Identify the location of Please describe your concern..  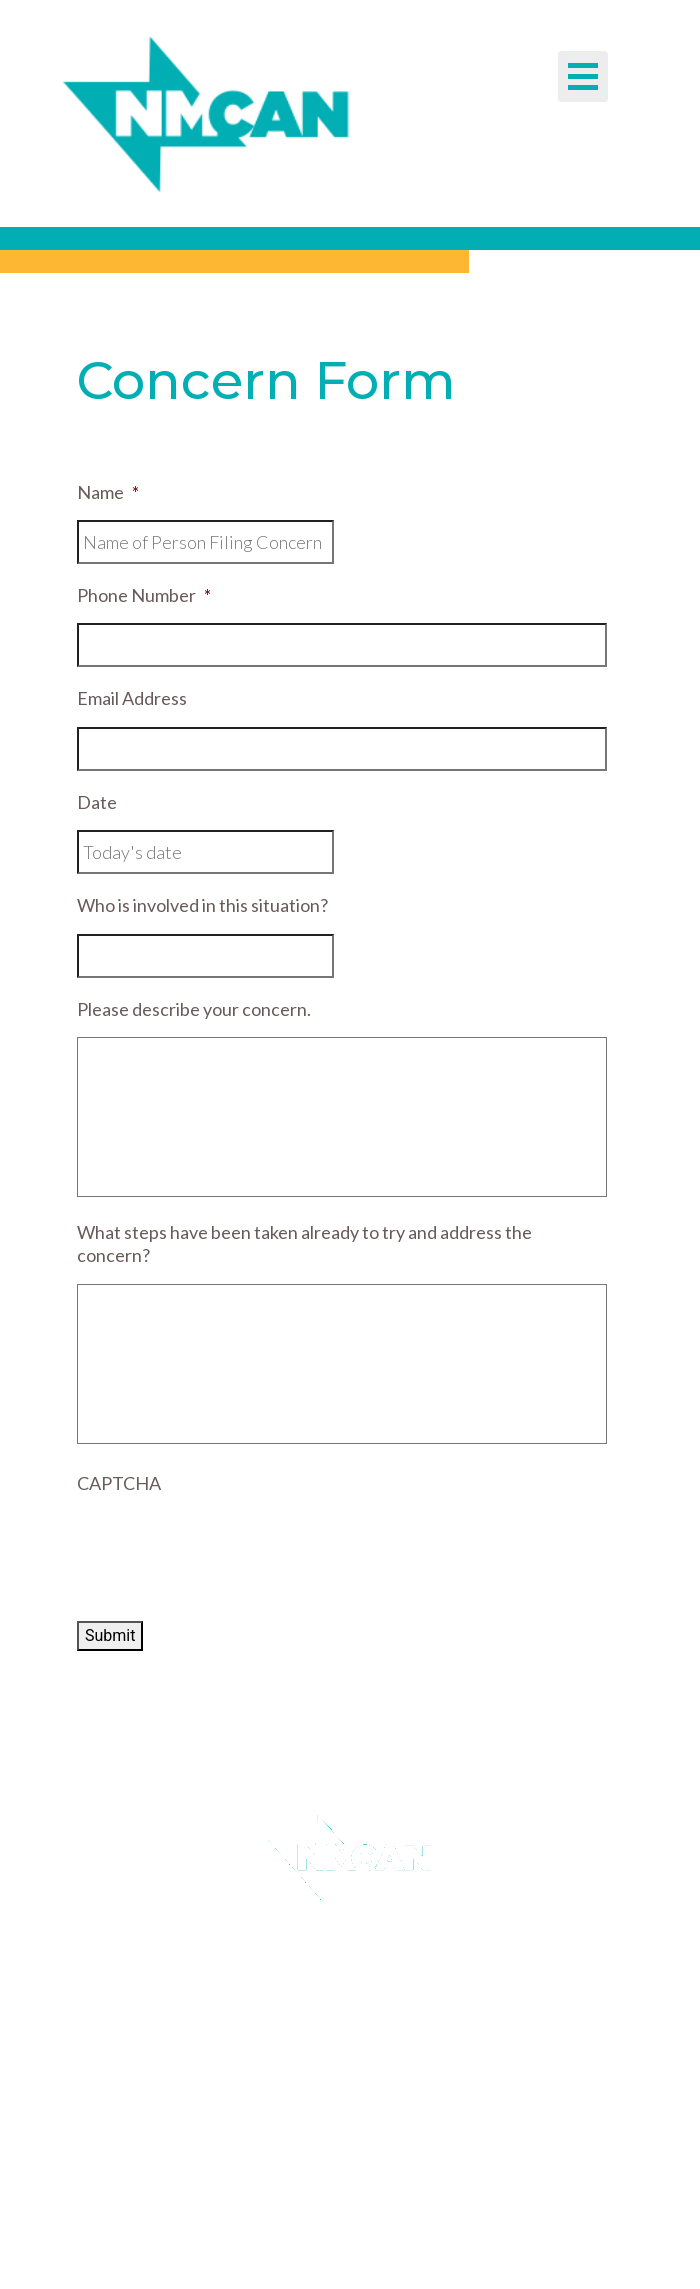
(194, 1009).